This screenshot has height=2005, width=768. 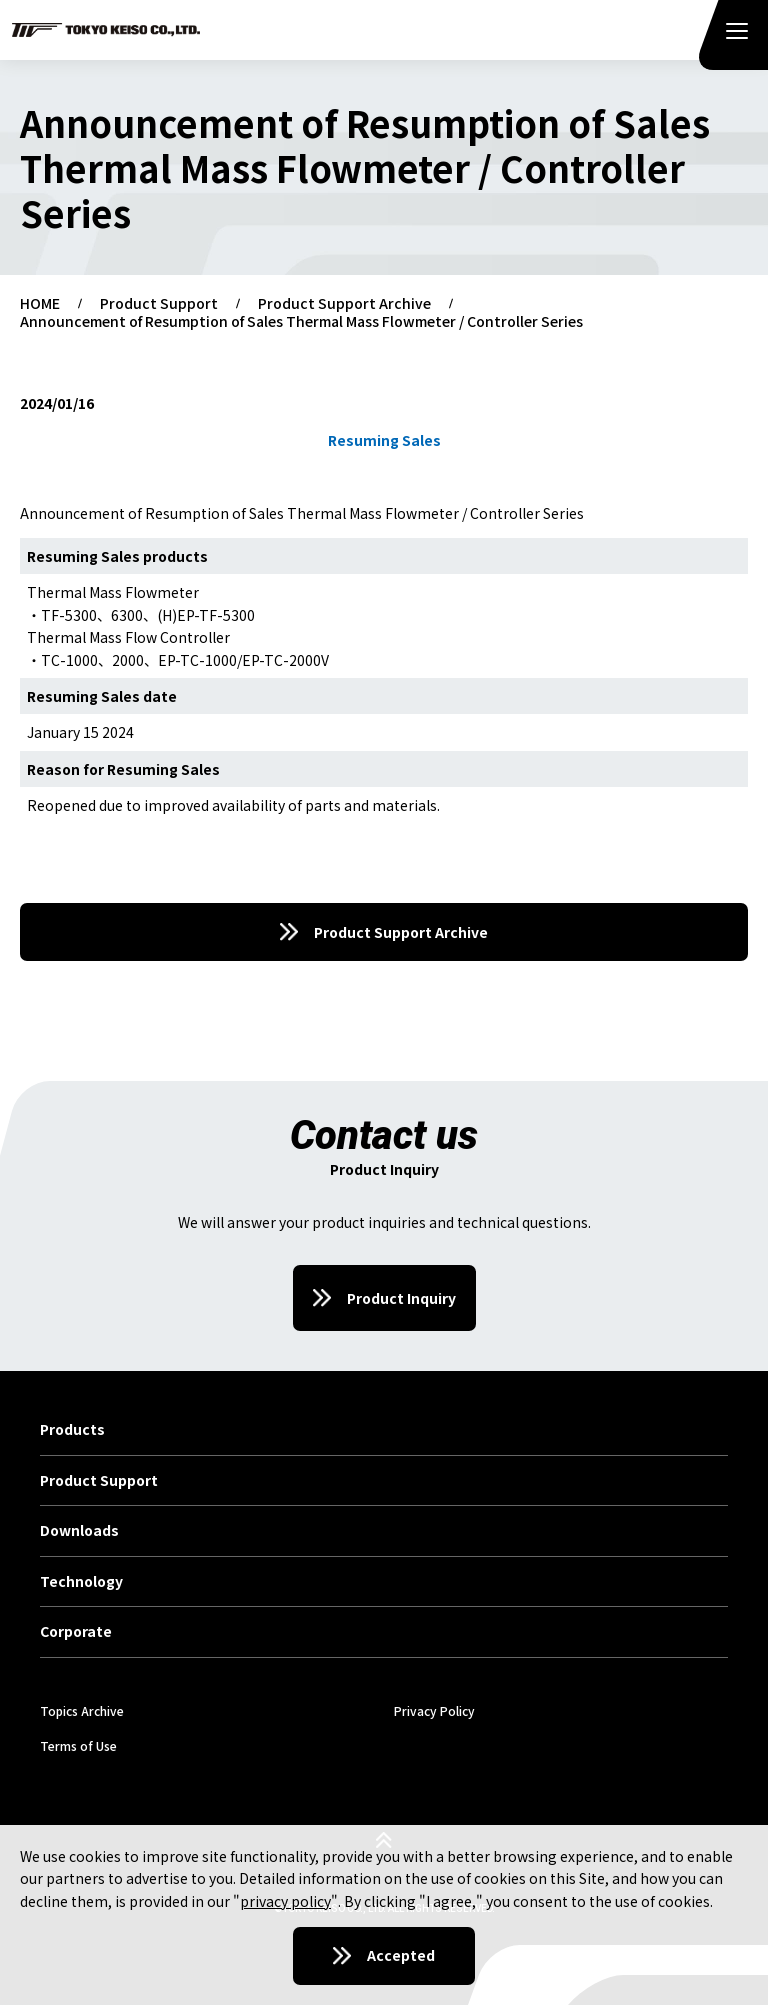 What do you see at coordinates (434, 1710) in the screenshot?
I see `Privacy Policy` at bounding box center [434, 1710].